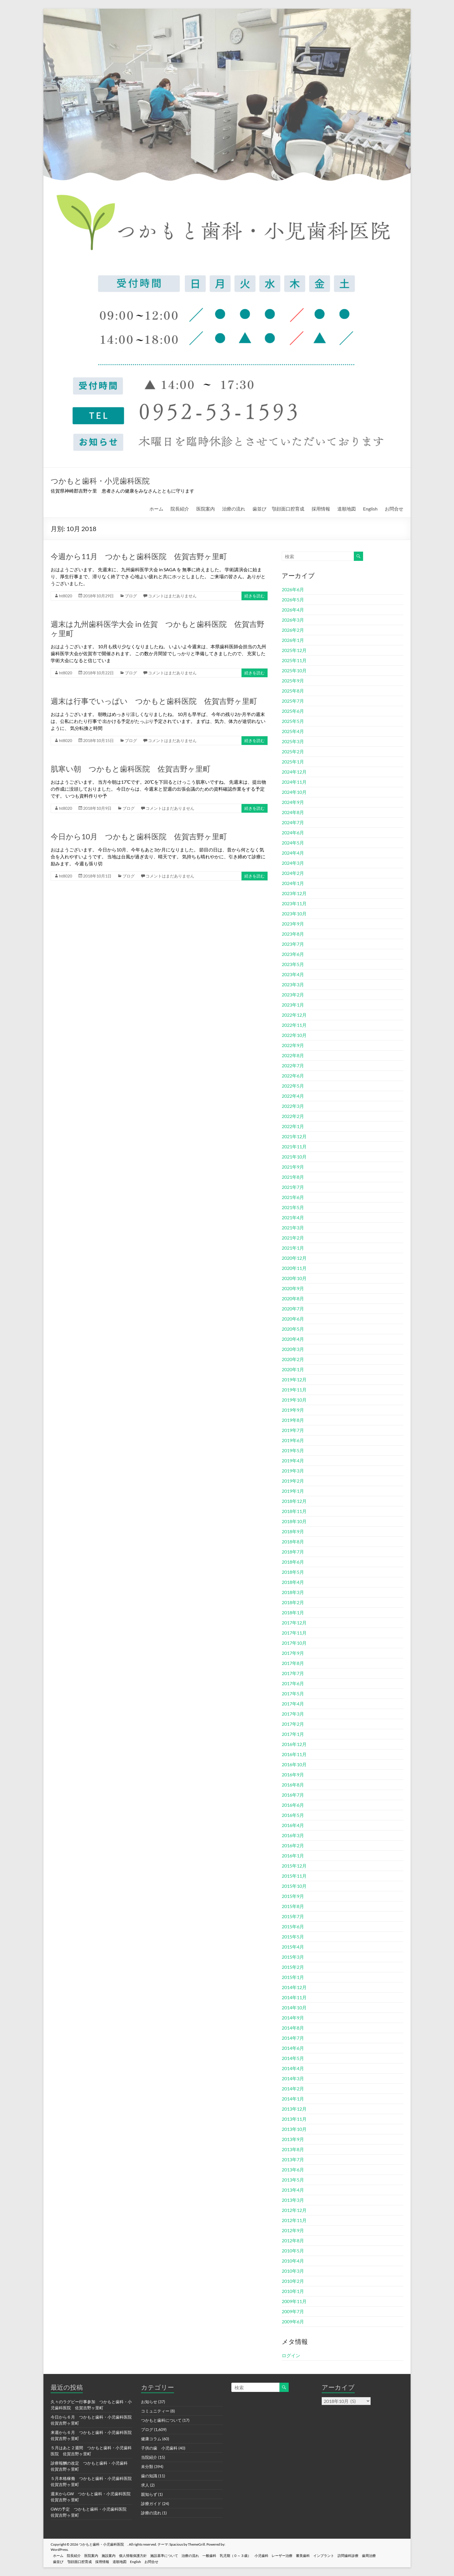 This screenshot has height=2576, width=454. What do you see at coordinates (294, 1035) in the screenshot?
I see `2022年10月` at bounding box center [294, 1035].